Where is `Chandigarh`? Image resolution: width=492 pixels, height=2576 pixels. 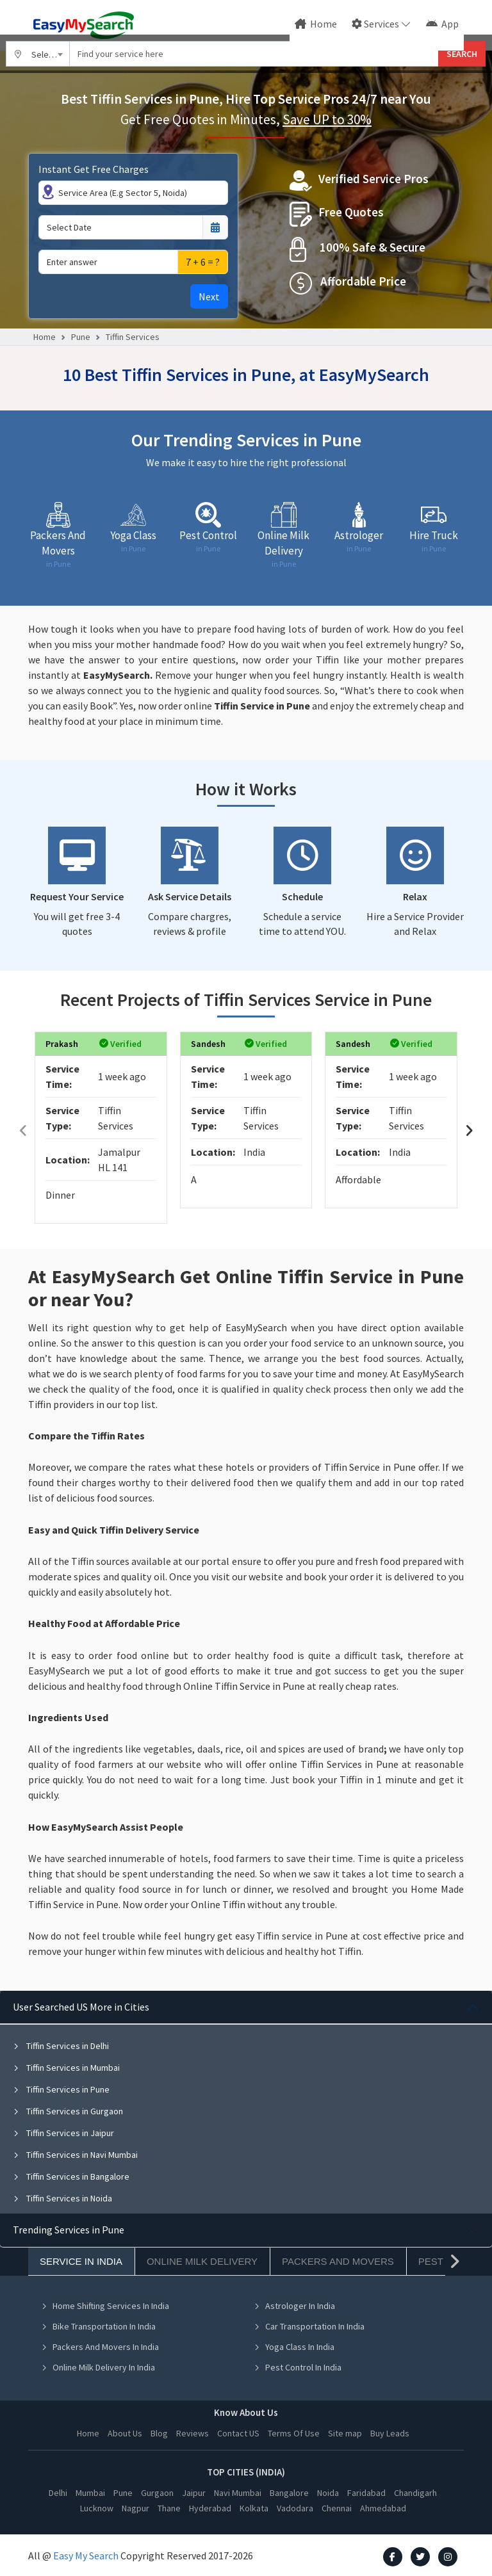
Chandigarh is located at coordinates (415, 2493).